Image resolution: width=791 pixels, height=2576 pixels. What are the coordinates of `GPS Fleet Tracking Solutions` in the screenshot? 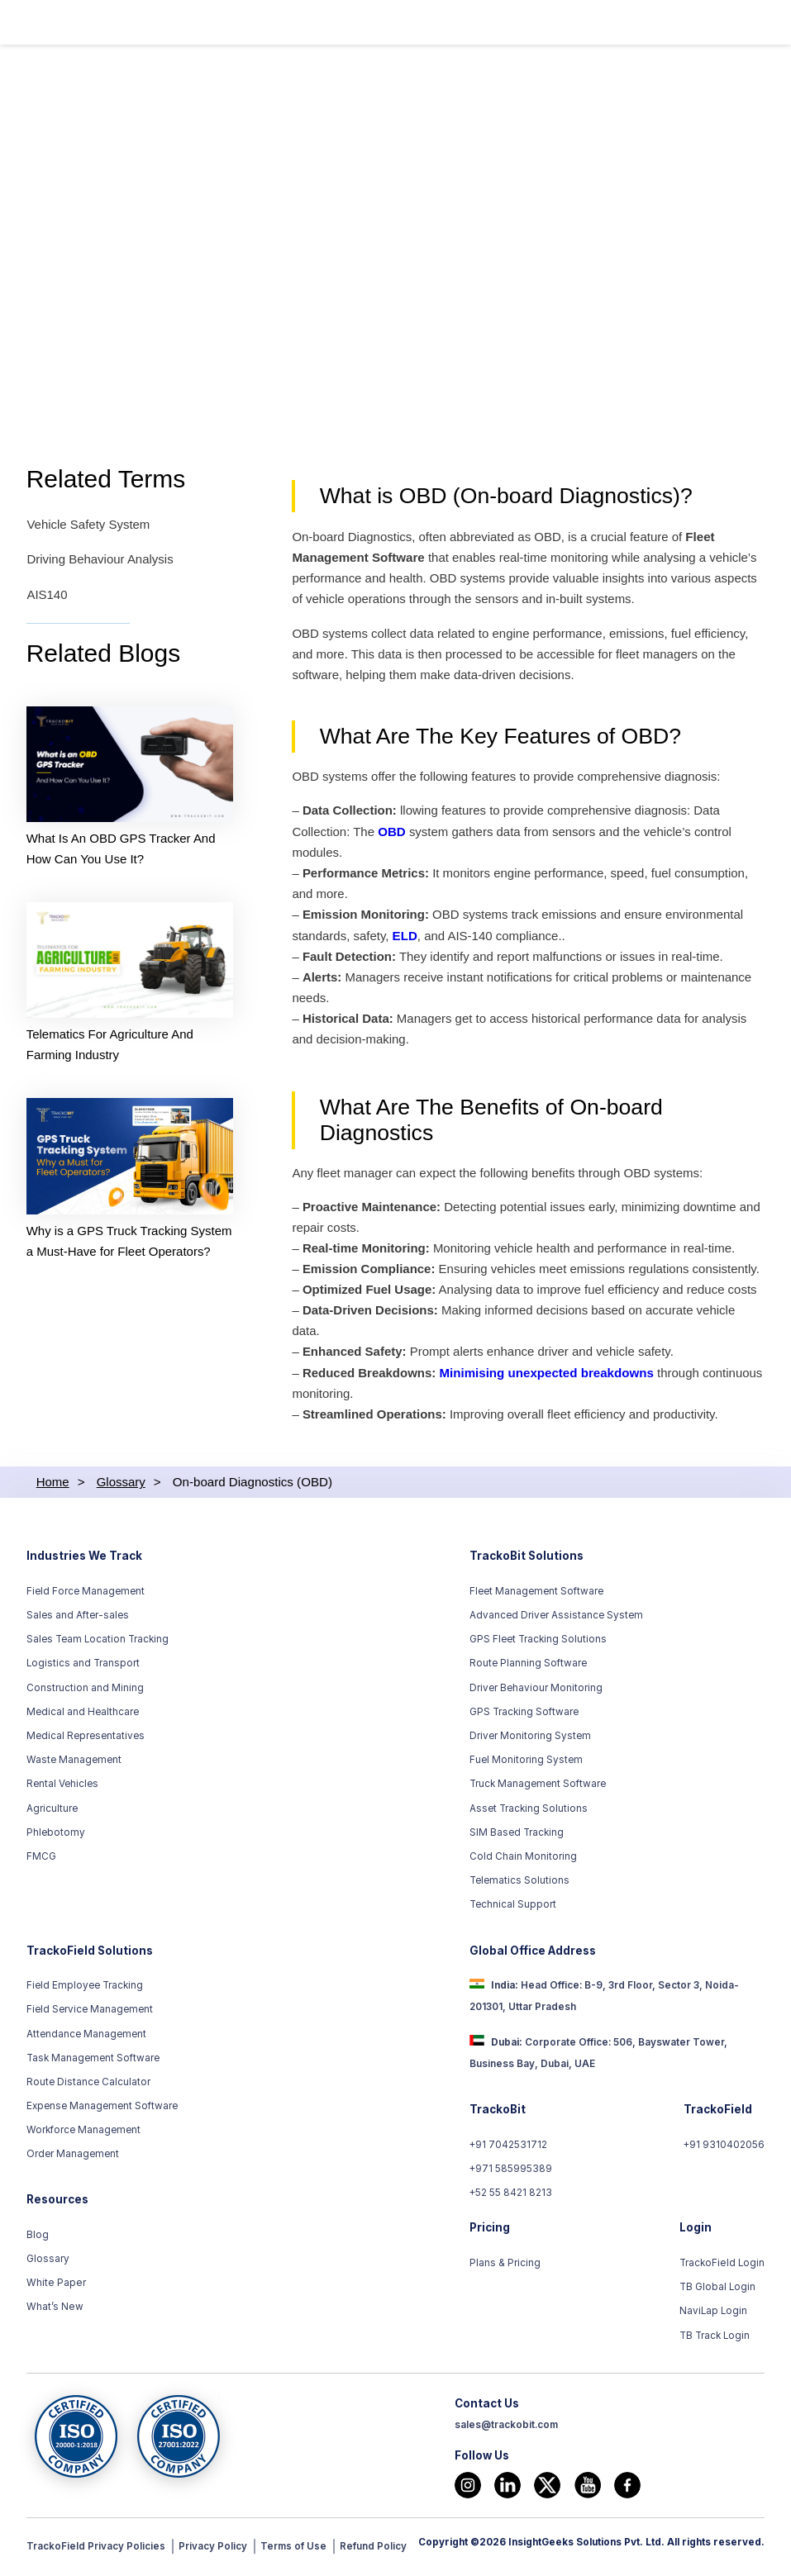 It's located at (538, 1642).